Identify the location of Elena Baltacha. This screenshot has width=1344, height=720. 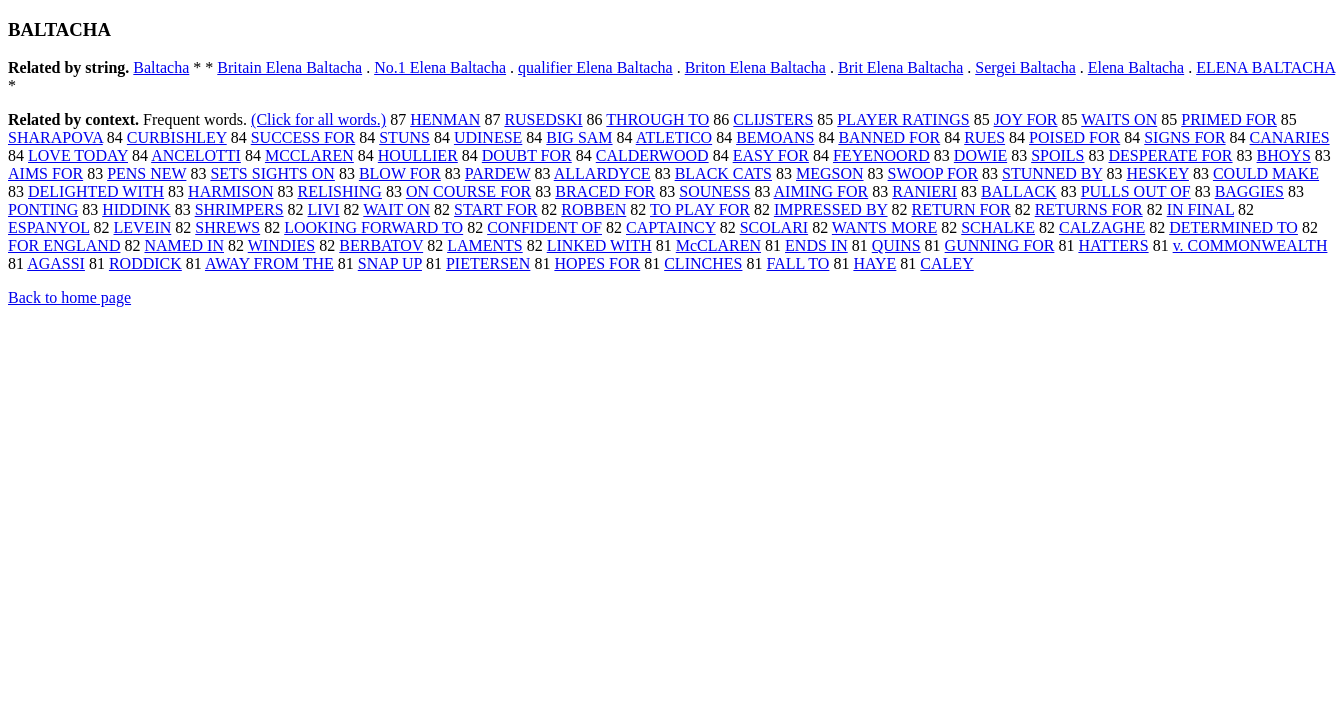
(1136, 67).